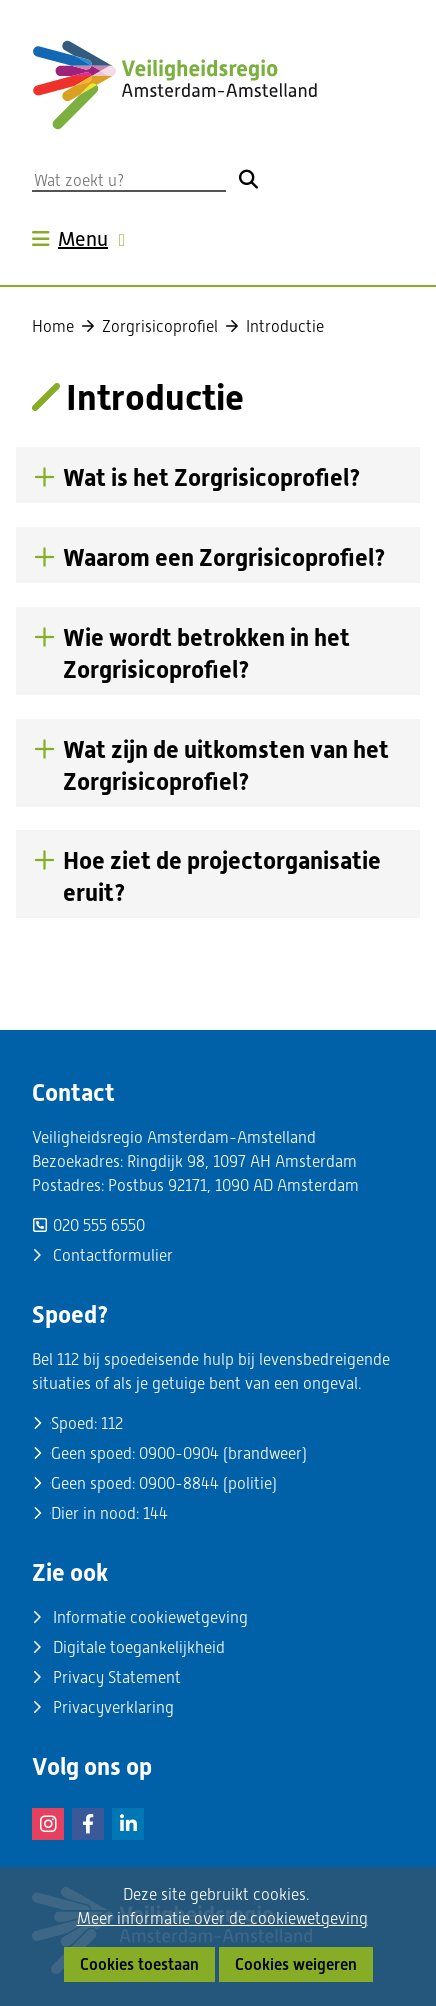 Image resolution: width=436 pixels, height=2006 pixels. What do you see at coordinates (112, 1423) in the screenshot?
I see `112` at bounding box center [112, 1423].